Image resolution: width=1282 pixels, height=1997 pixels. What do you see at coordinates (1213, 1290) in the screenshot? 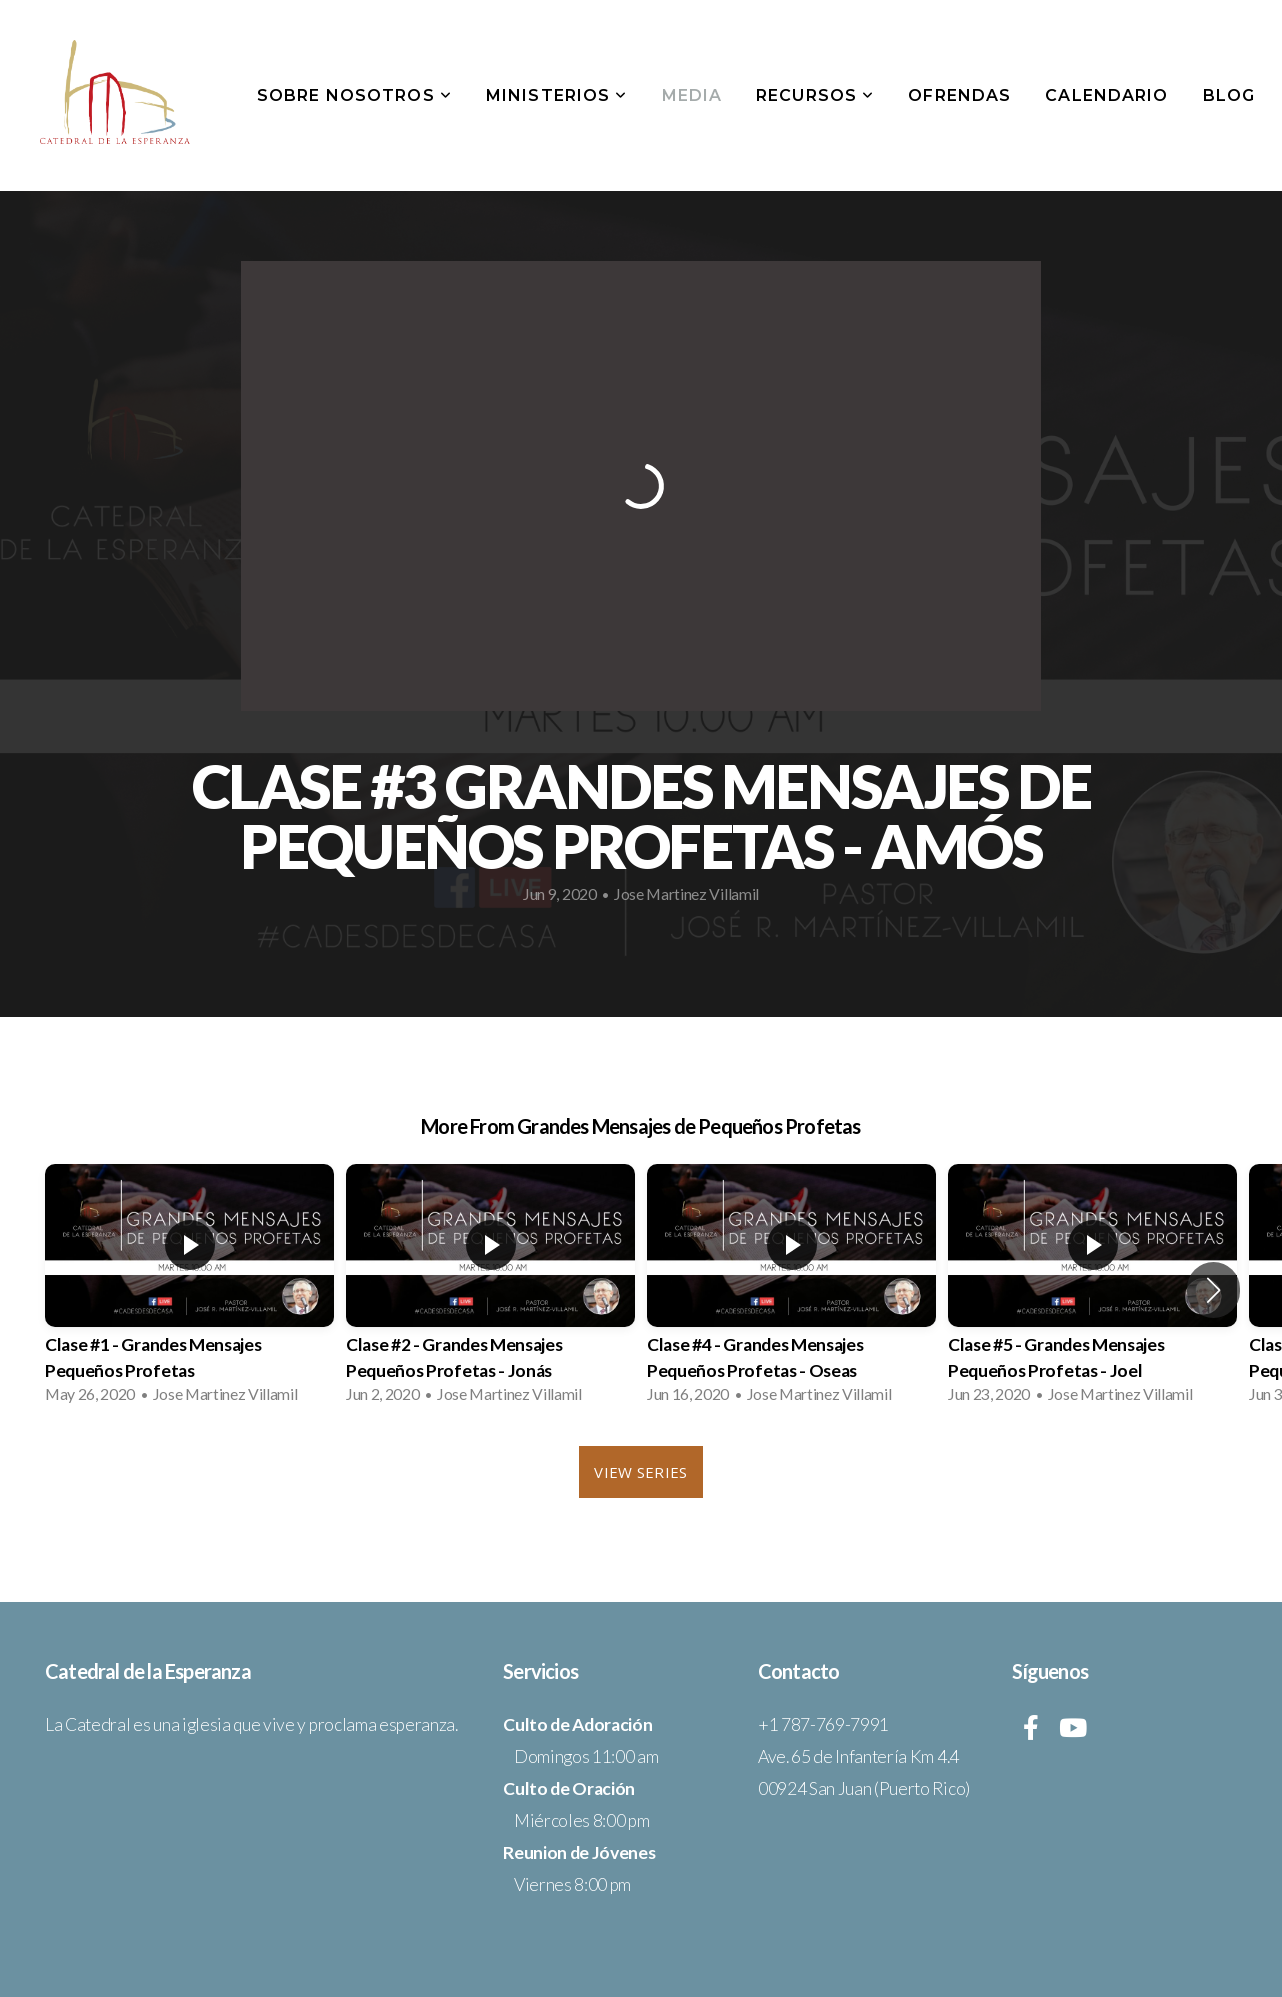
I see `[button]` at bounding box center [1213, 1290].